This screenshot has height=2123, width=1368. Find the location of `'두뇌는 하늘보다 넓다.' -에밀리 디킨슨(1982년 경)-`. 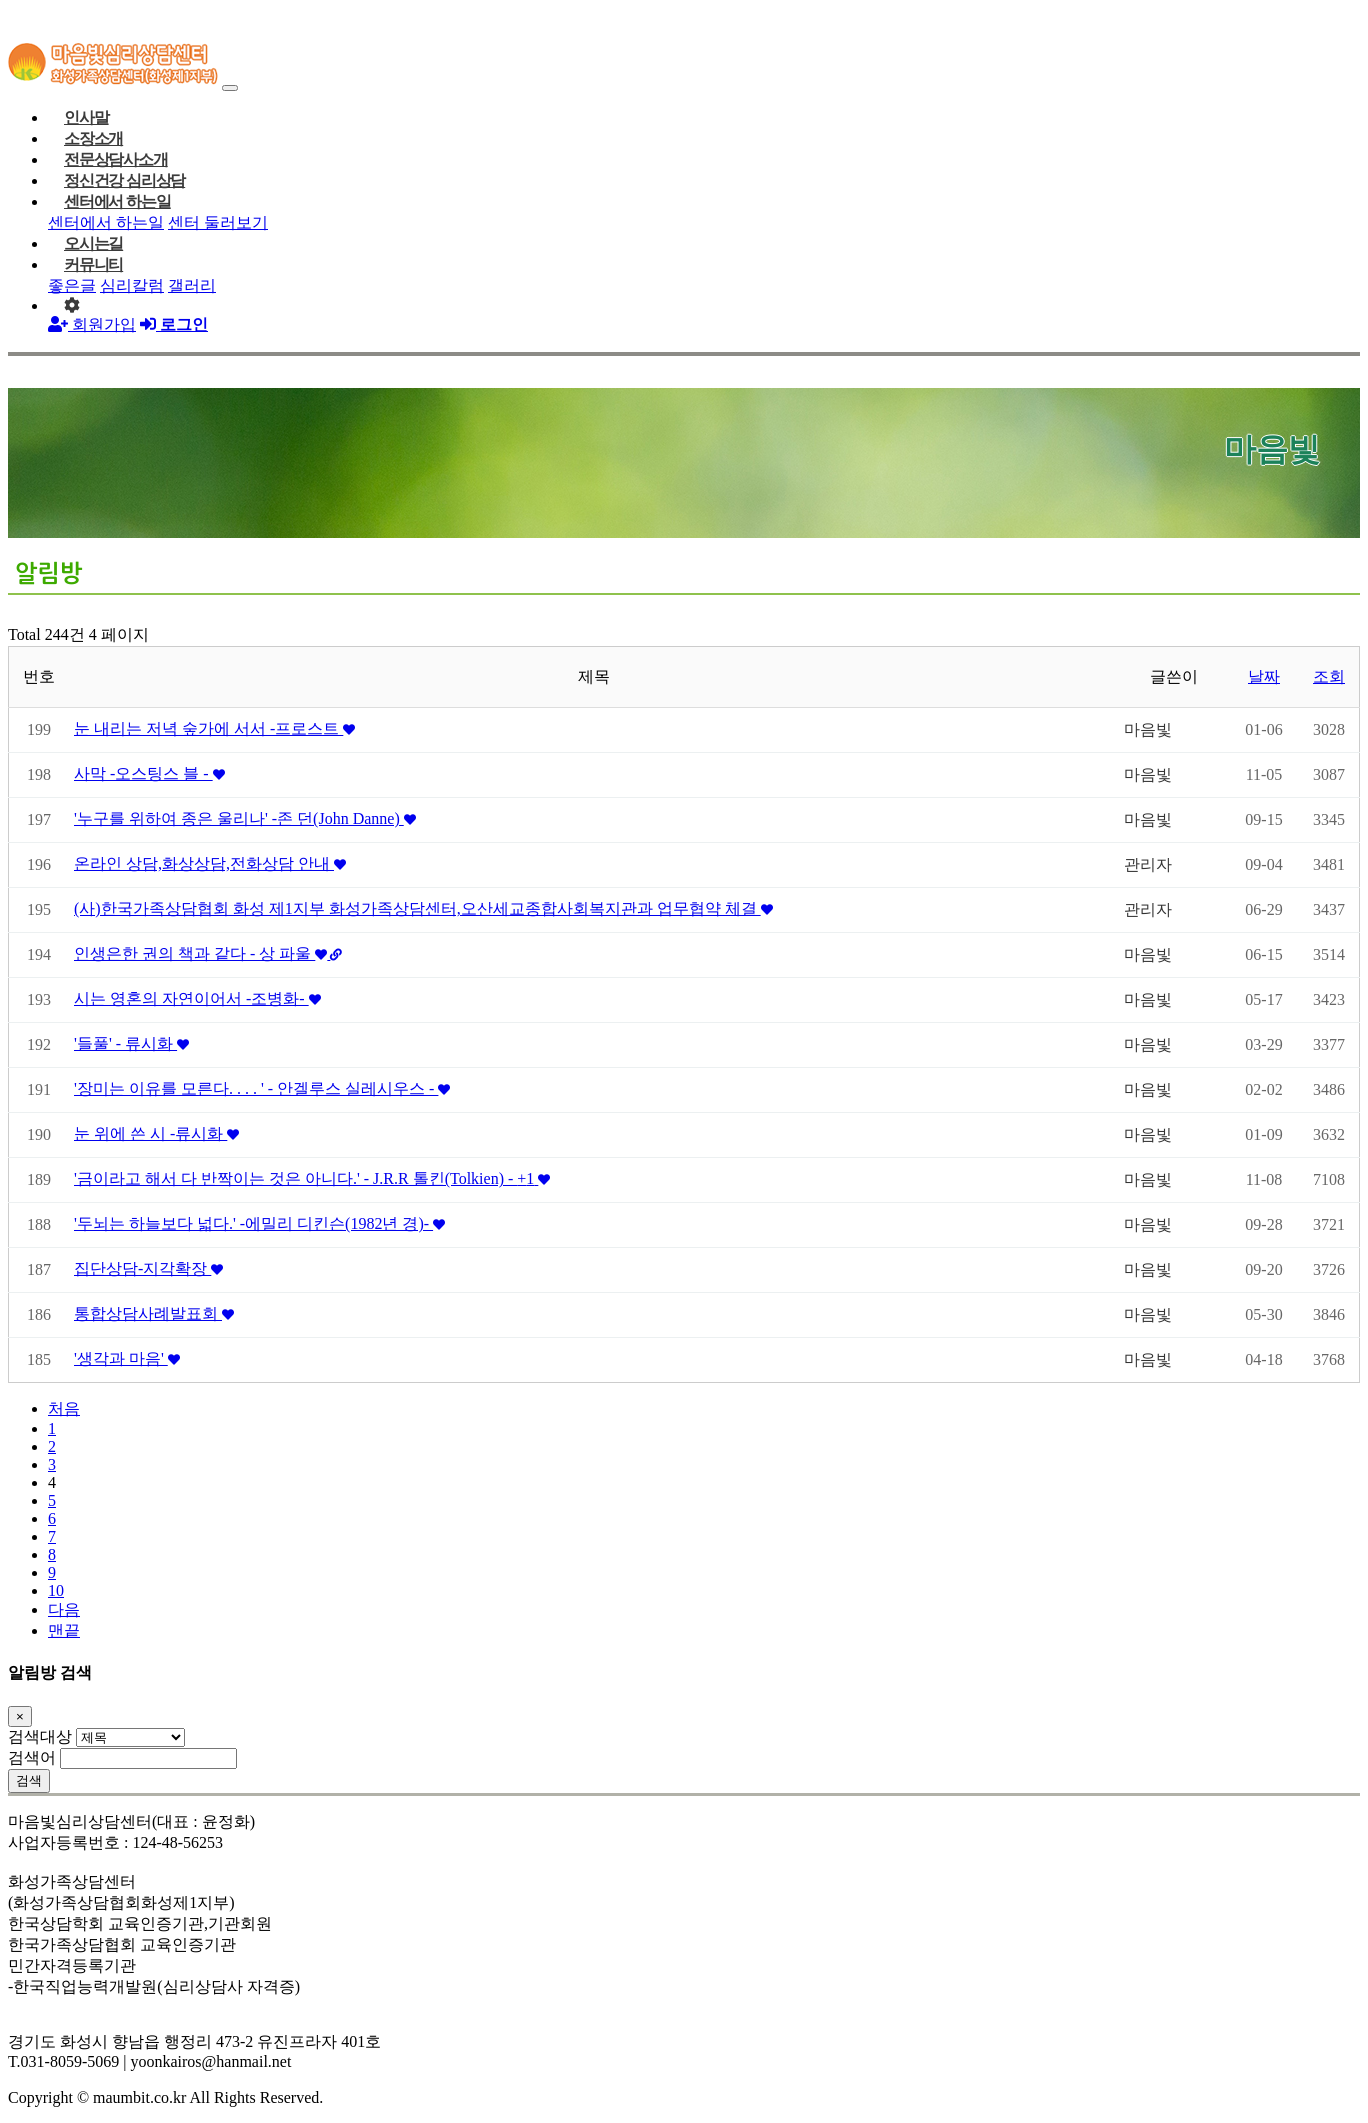

'두뇌는 하늘보다 넓다.' -에밀리 디킨슨(1982년 경)- is located at coordinates (259, 1223).